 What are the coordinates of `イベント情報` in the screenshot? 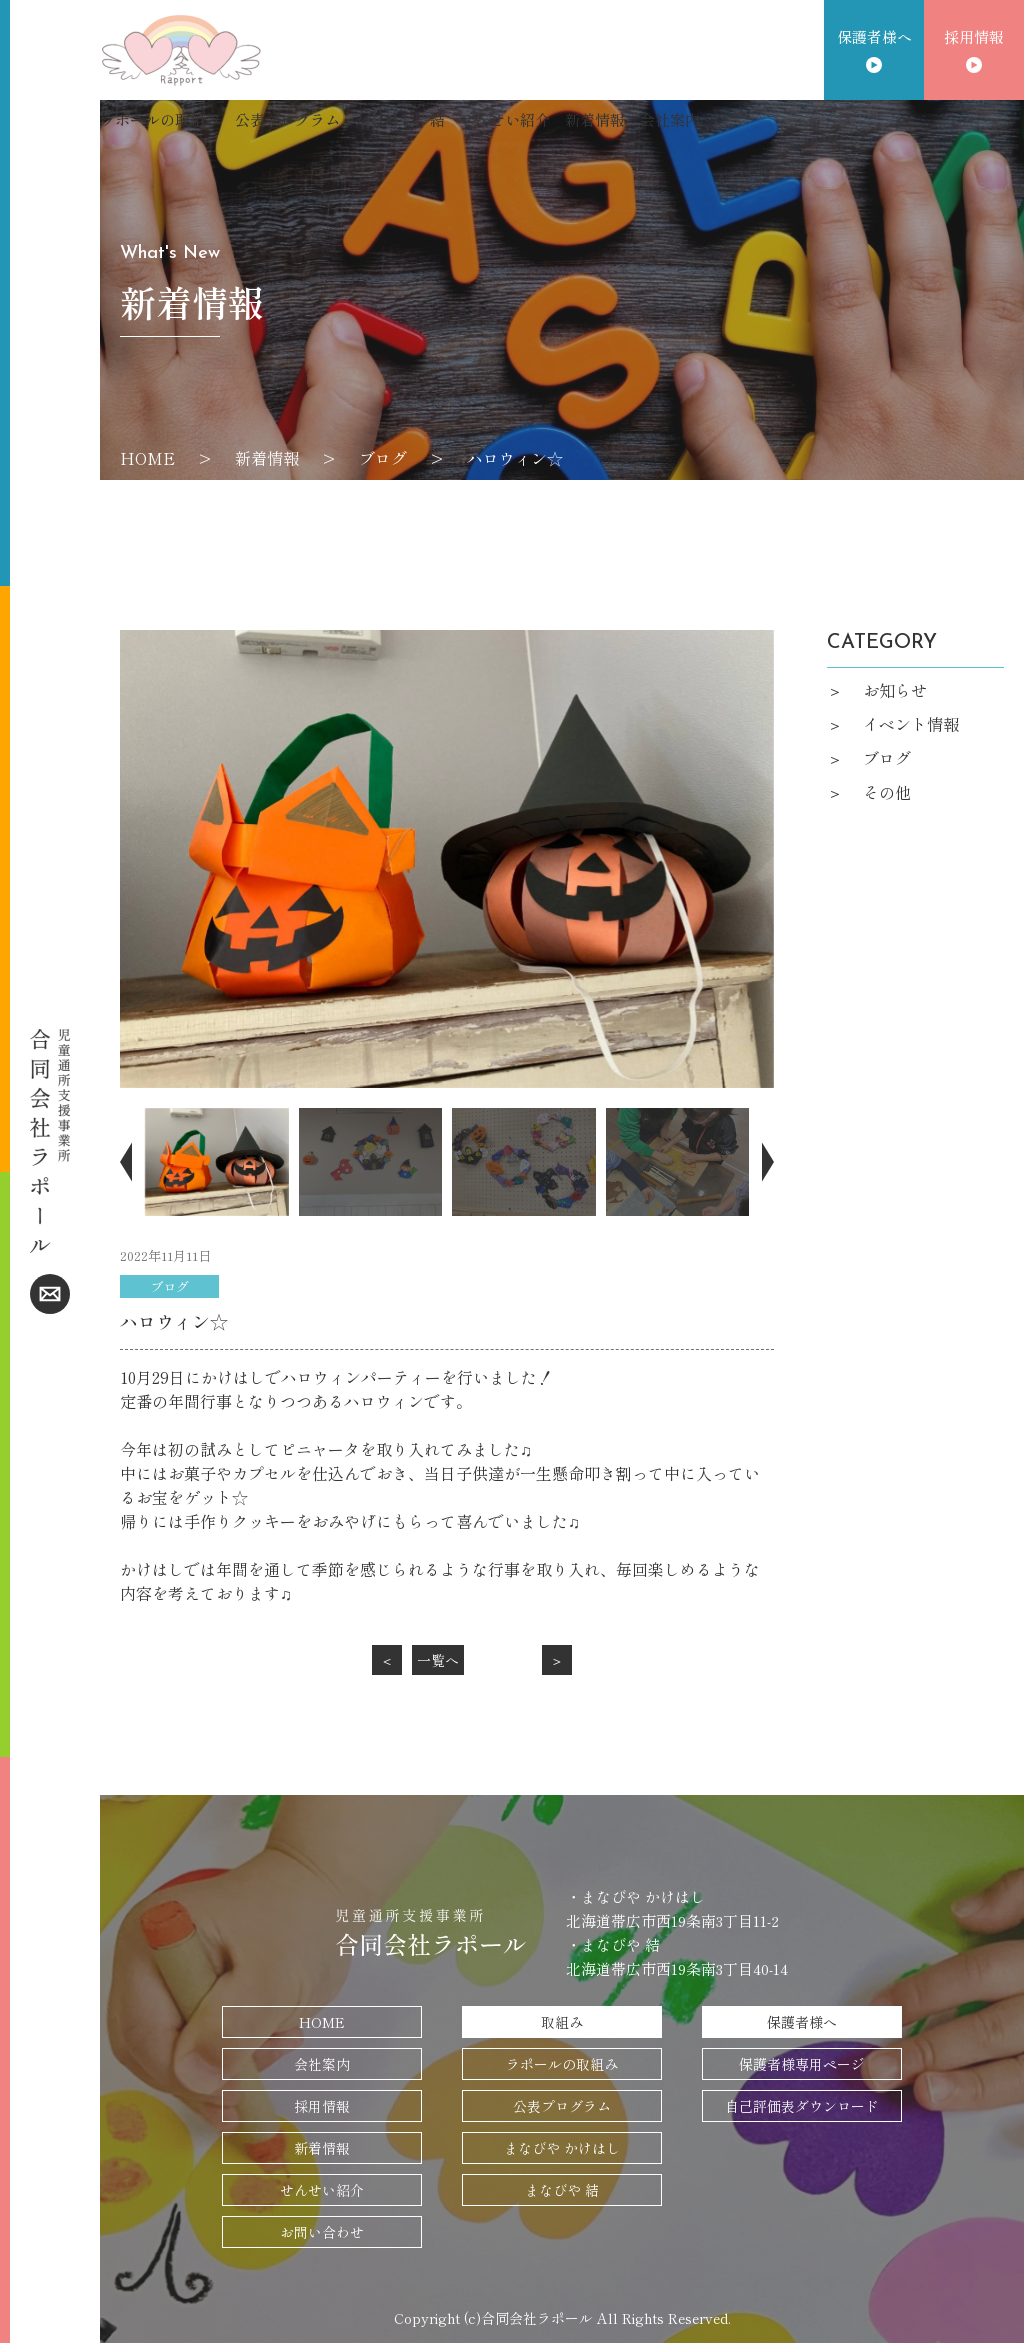 It's located at (911, 724).